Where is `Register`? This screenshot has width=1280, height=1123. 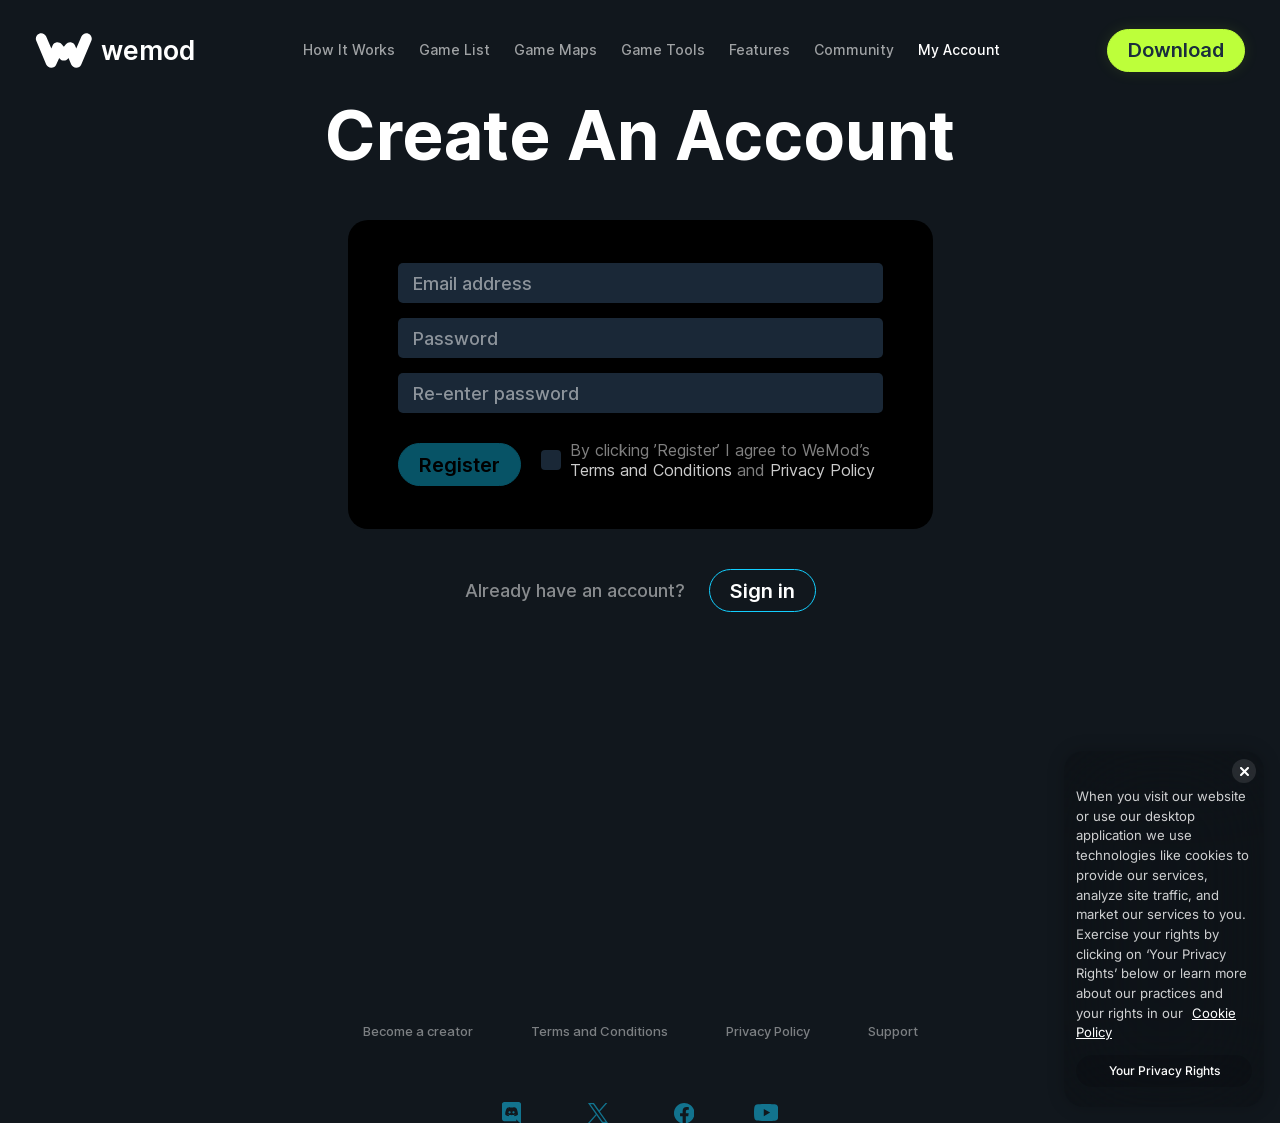 Register is located at coordinates (459, 465).